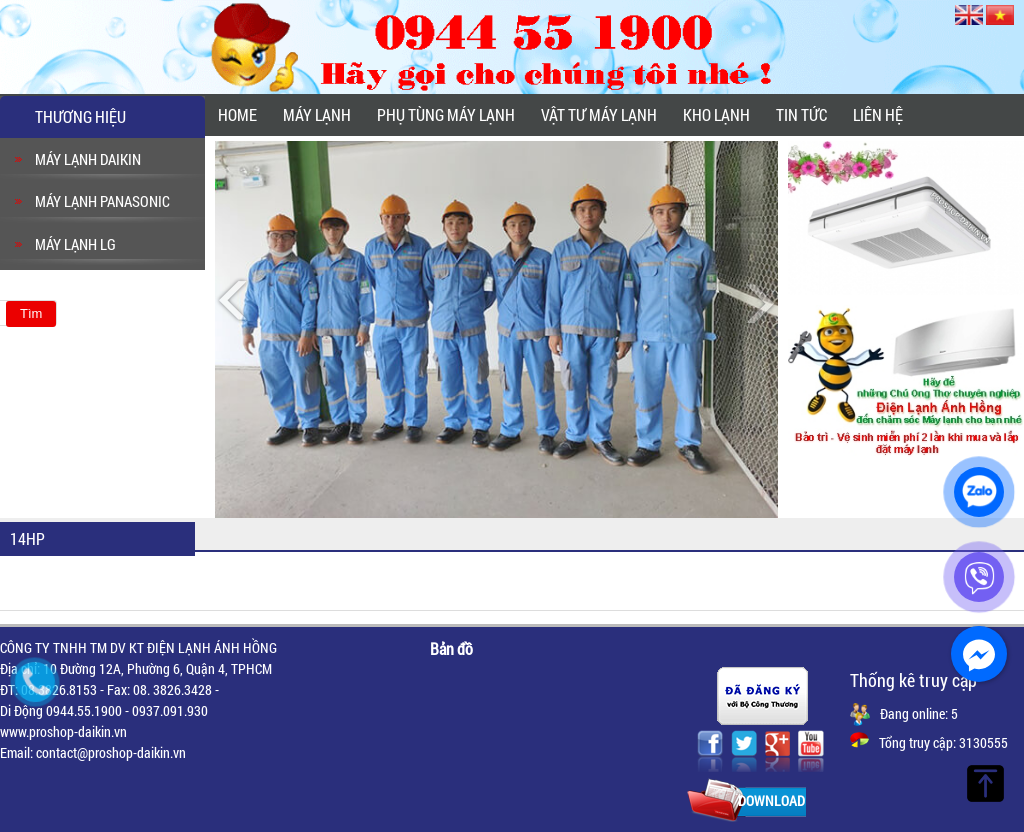 The width and height of the screenshot is (1024, 832). What do you see at coordinates (446, 114) in the screenshot?
I see `PHỤ TÙNG MÁY LẠNH` at bounding box center [446, 114].